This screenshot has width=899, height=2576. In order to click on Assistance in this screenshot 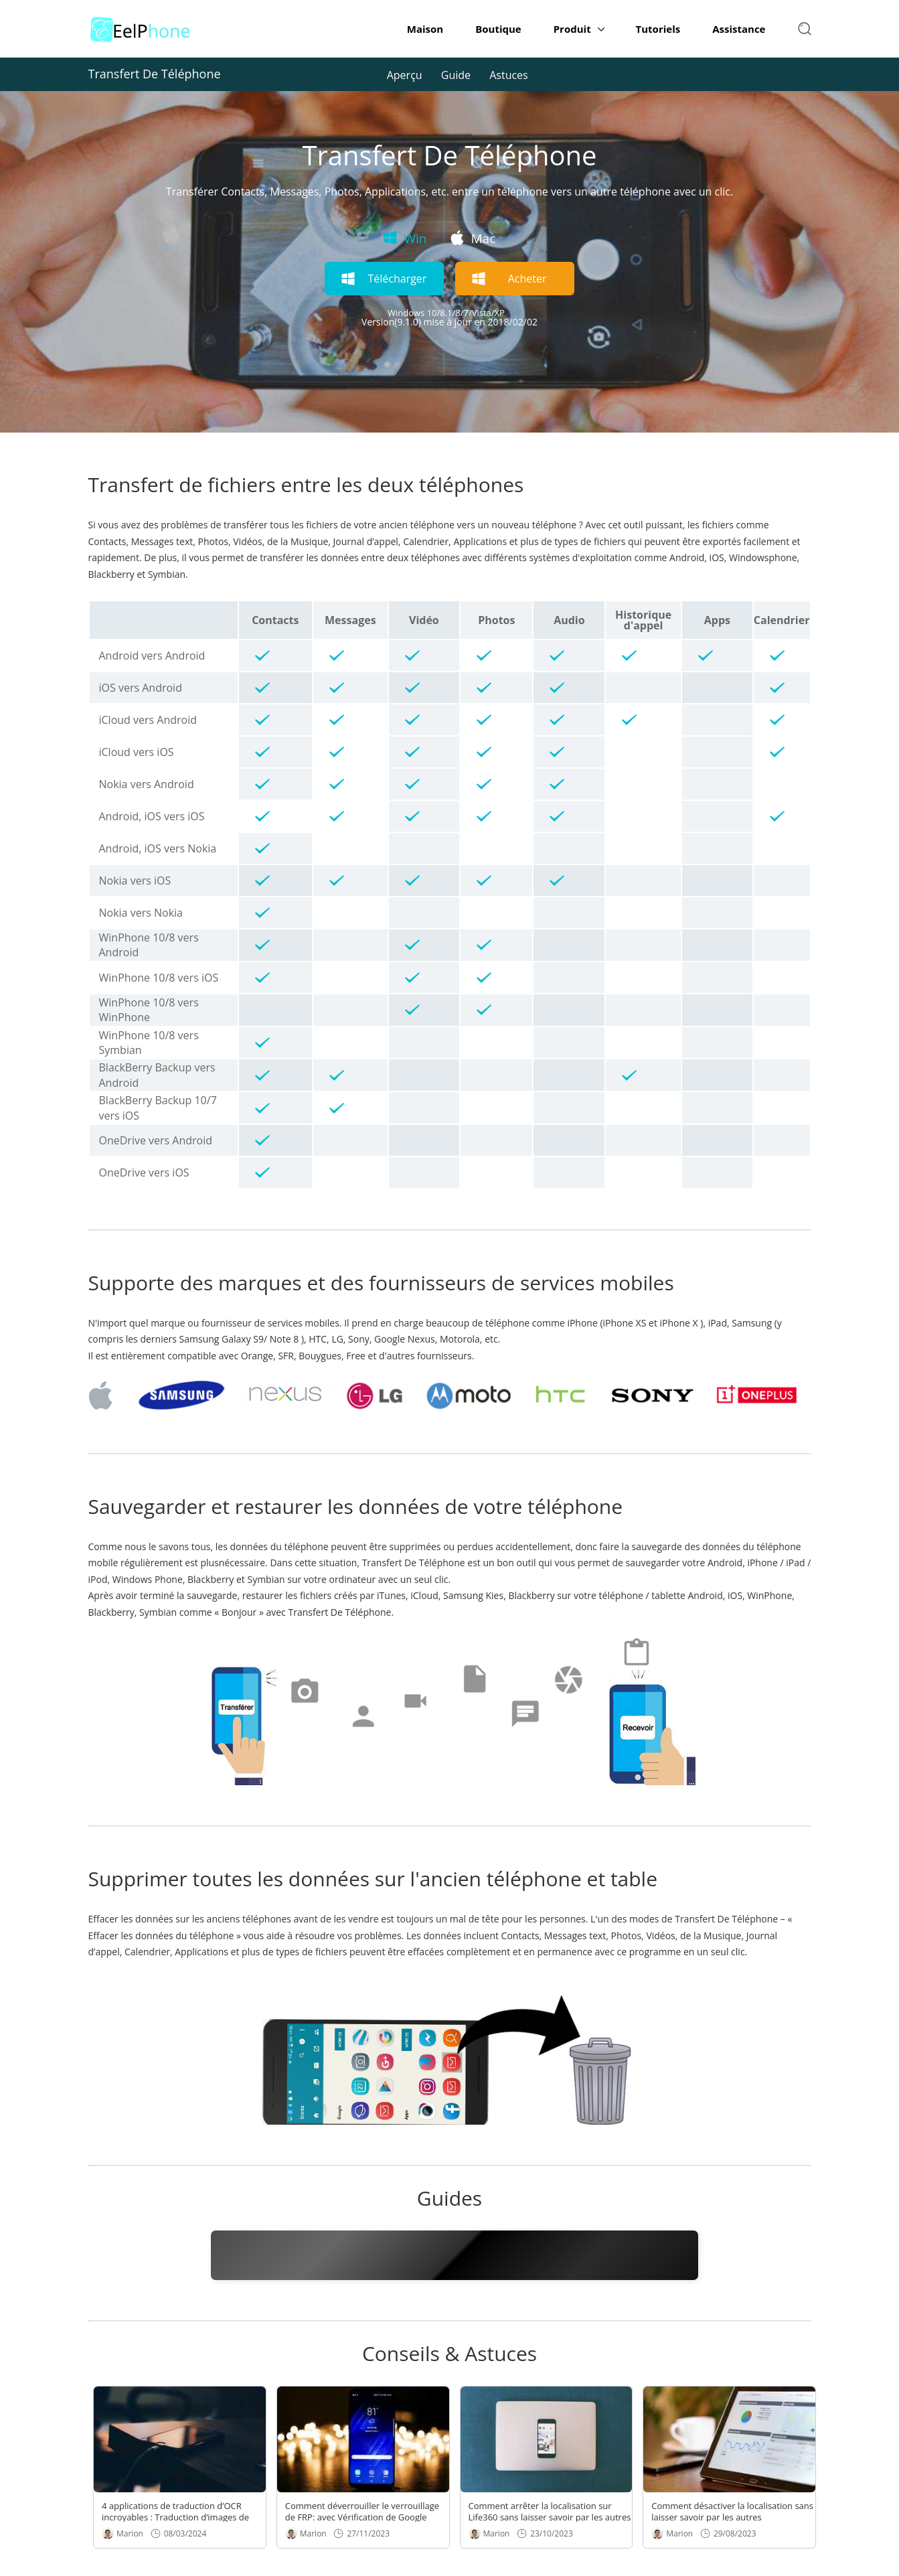, I will do `click(738, 28)`.